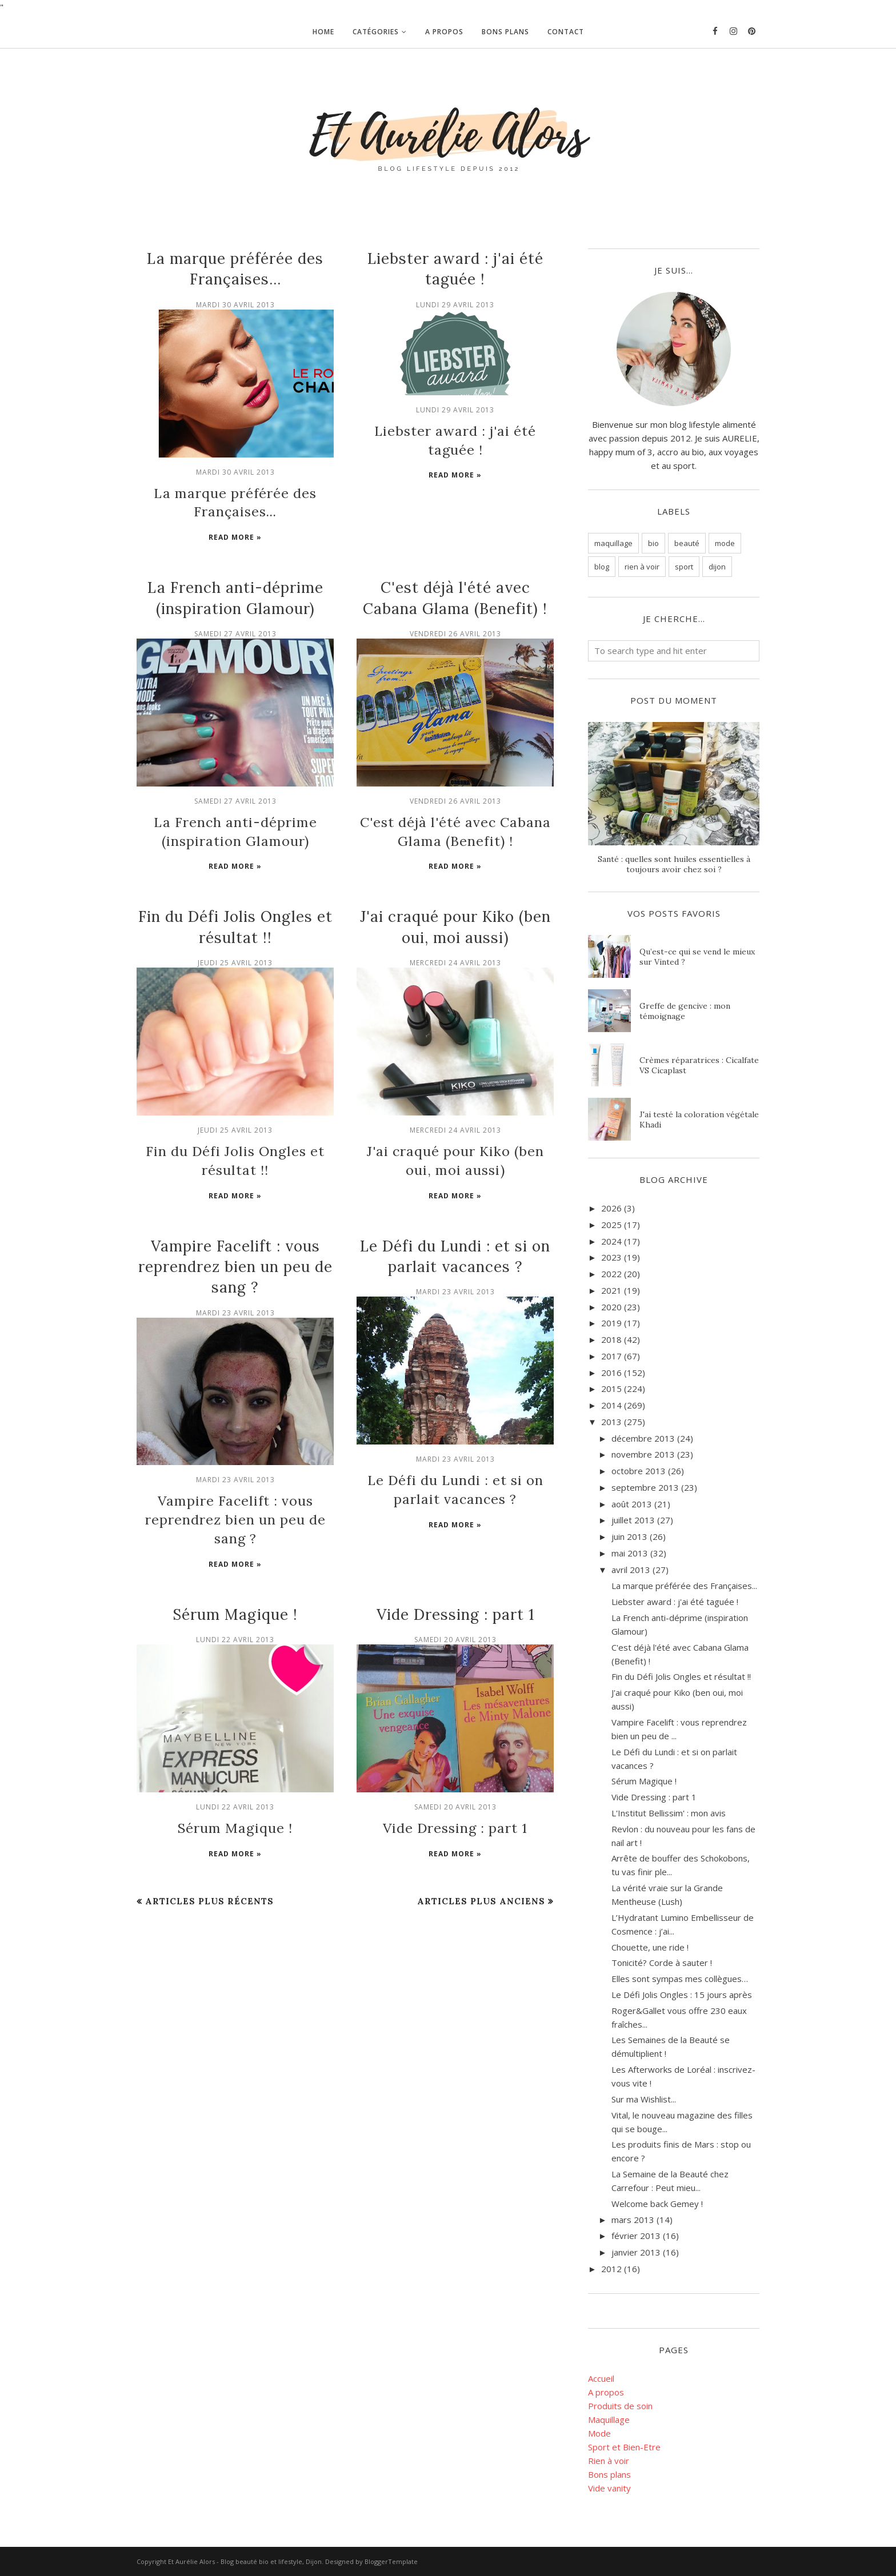  Describe the element at coordinates (681, 1994) in the screenshot. I see `Le Défi Jolis Ongles : 15 jours après` at that location.